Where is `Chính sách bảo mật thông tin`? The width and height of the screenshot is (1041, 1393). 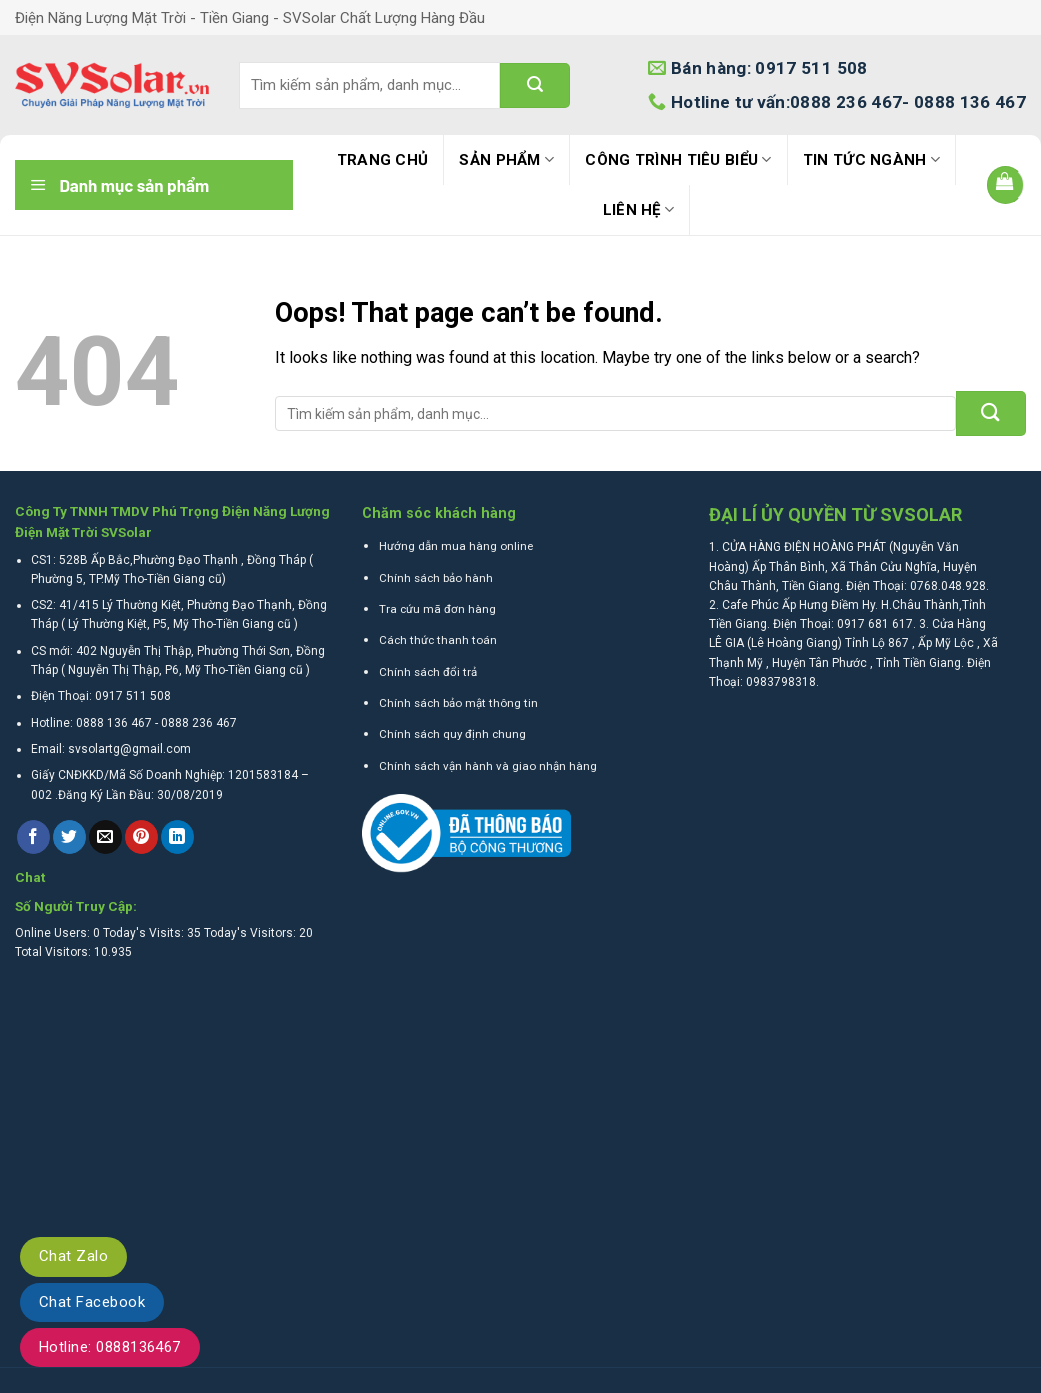 Chính sách bảo mật thông tin is located at coordinates (458, 703).